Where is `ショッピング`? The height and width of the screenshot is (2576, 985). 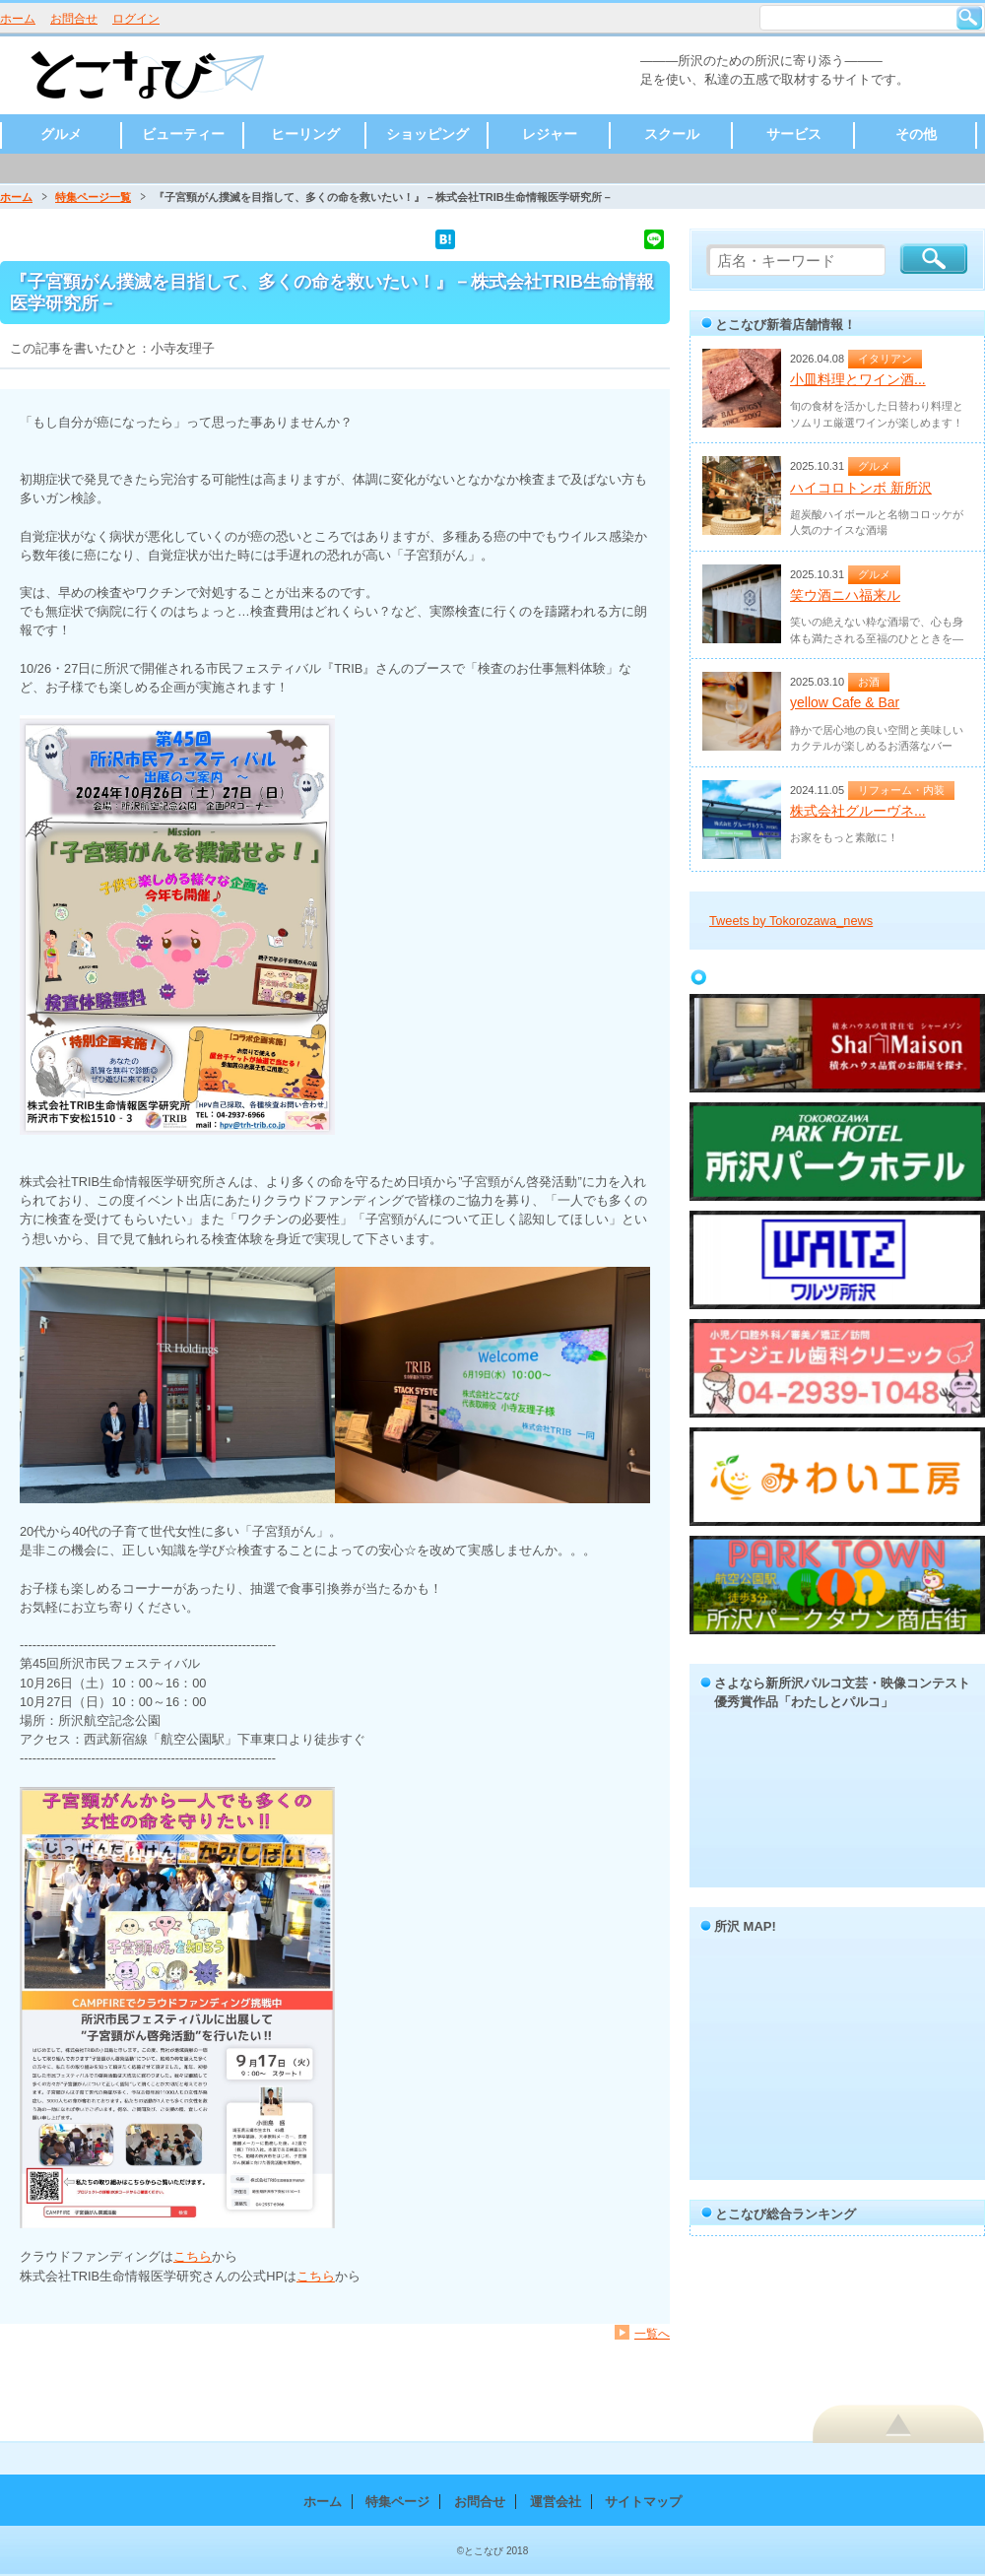 ショッピング is located at coordinates (427, 134).